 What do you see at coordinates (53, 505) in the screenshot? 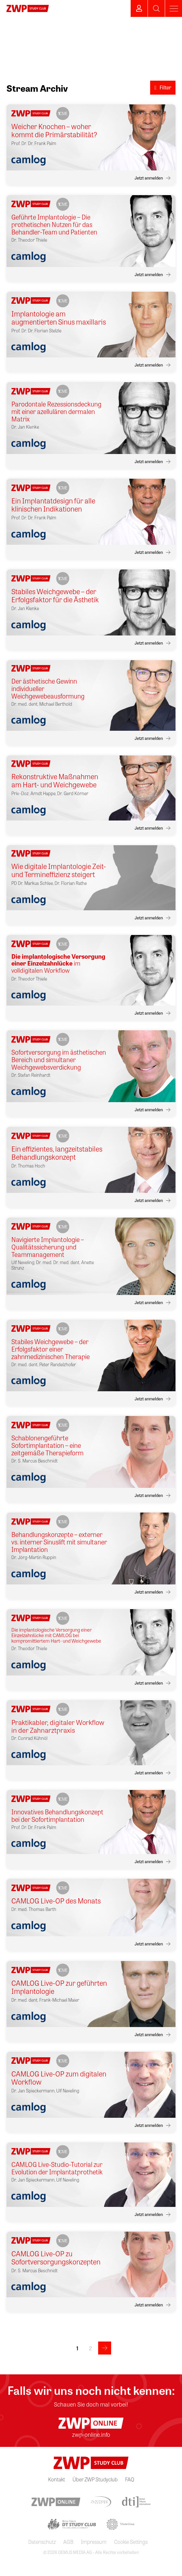
I see `Ein Implantatdesign für alle klinischen Indikationen` at bounding box center [53, 505].